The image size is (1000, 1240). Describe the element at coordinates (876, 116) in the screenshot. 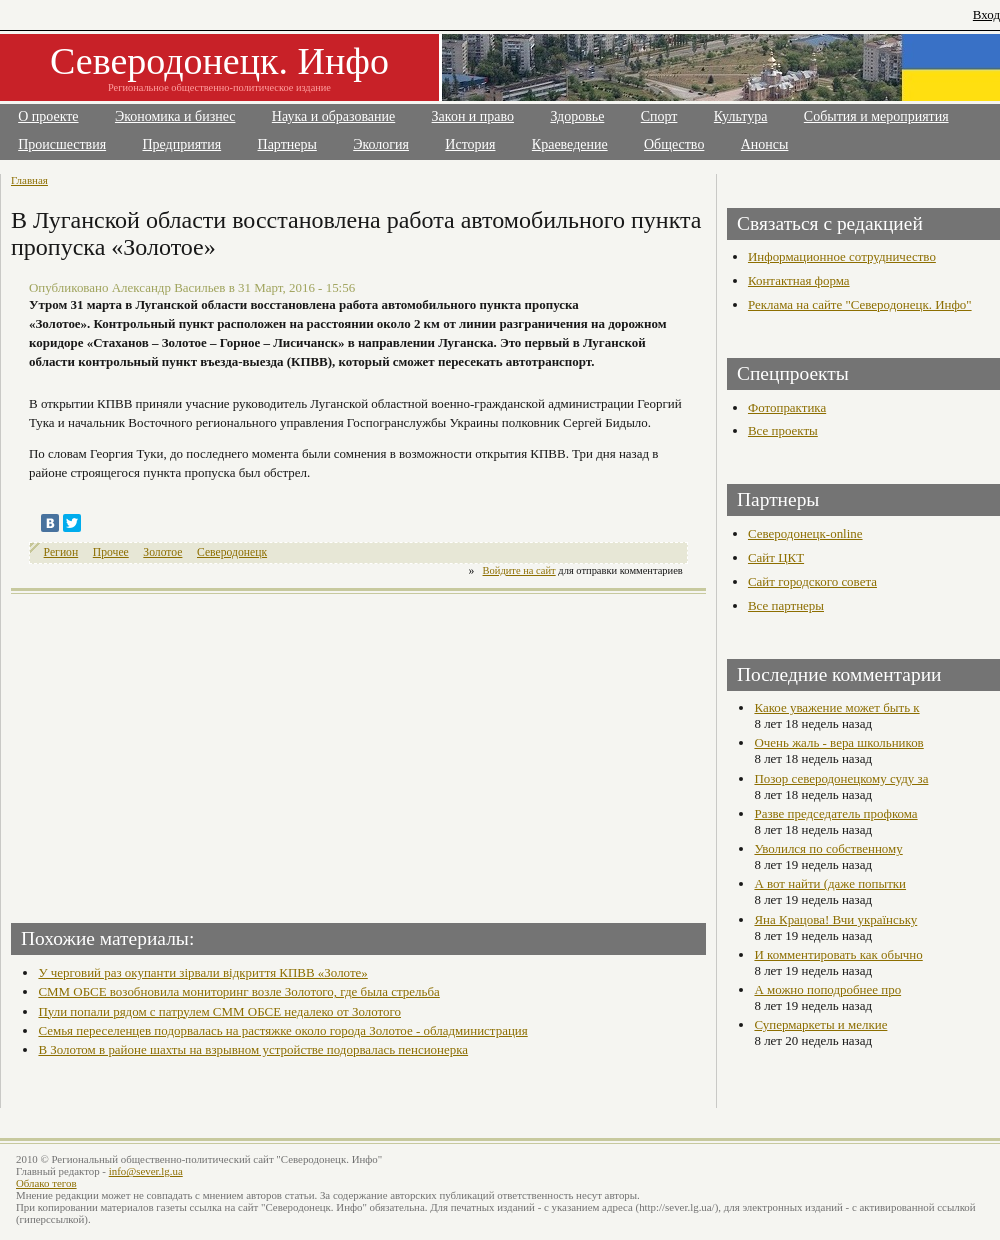

I see `События и мероприятия` at that location.